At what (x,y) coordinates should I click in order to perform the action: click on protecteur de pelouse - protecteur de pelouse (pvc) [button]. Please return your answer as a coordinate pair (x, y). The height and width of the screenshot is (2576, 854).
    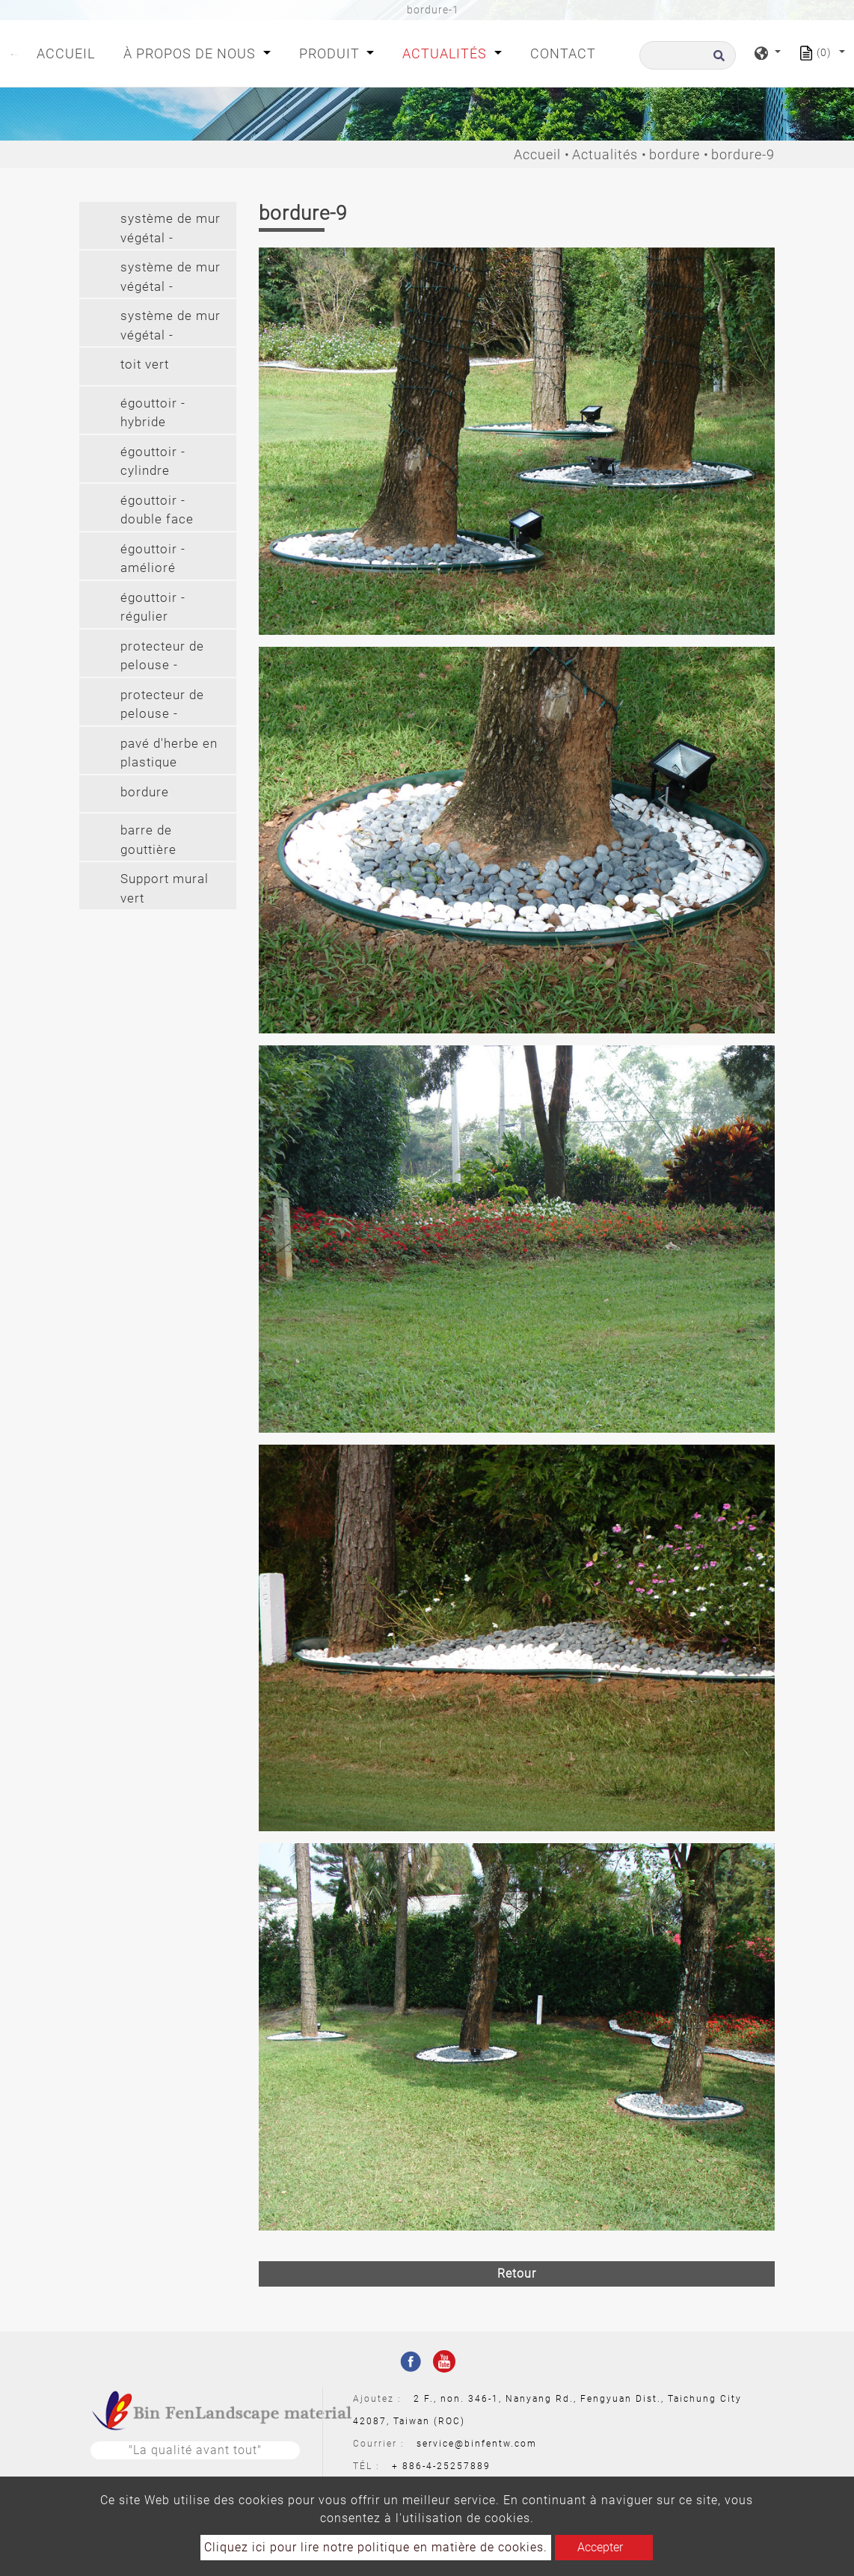
    Looking at the image, I should click on (162, 706).